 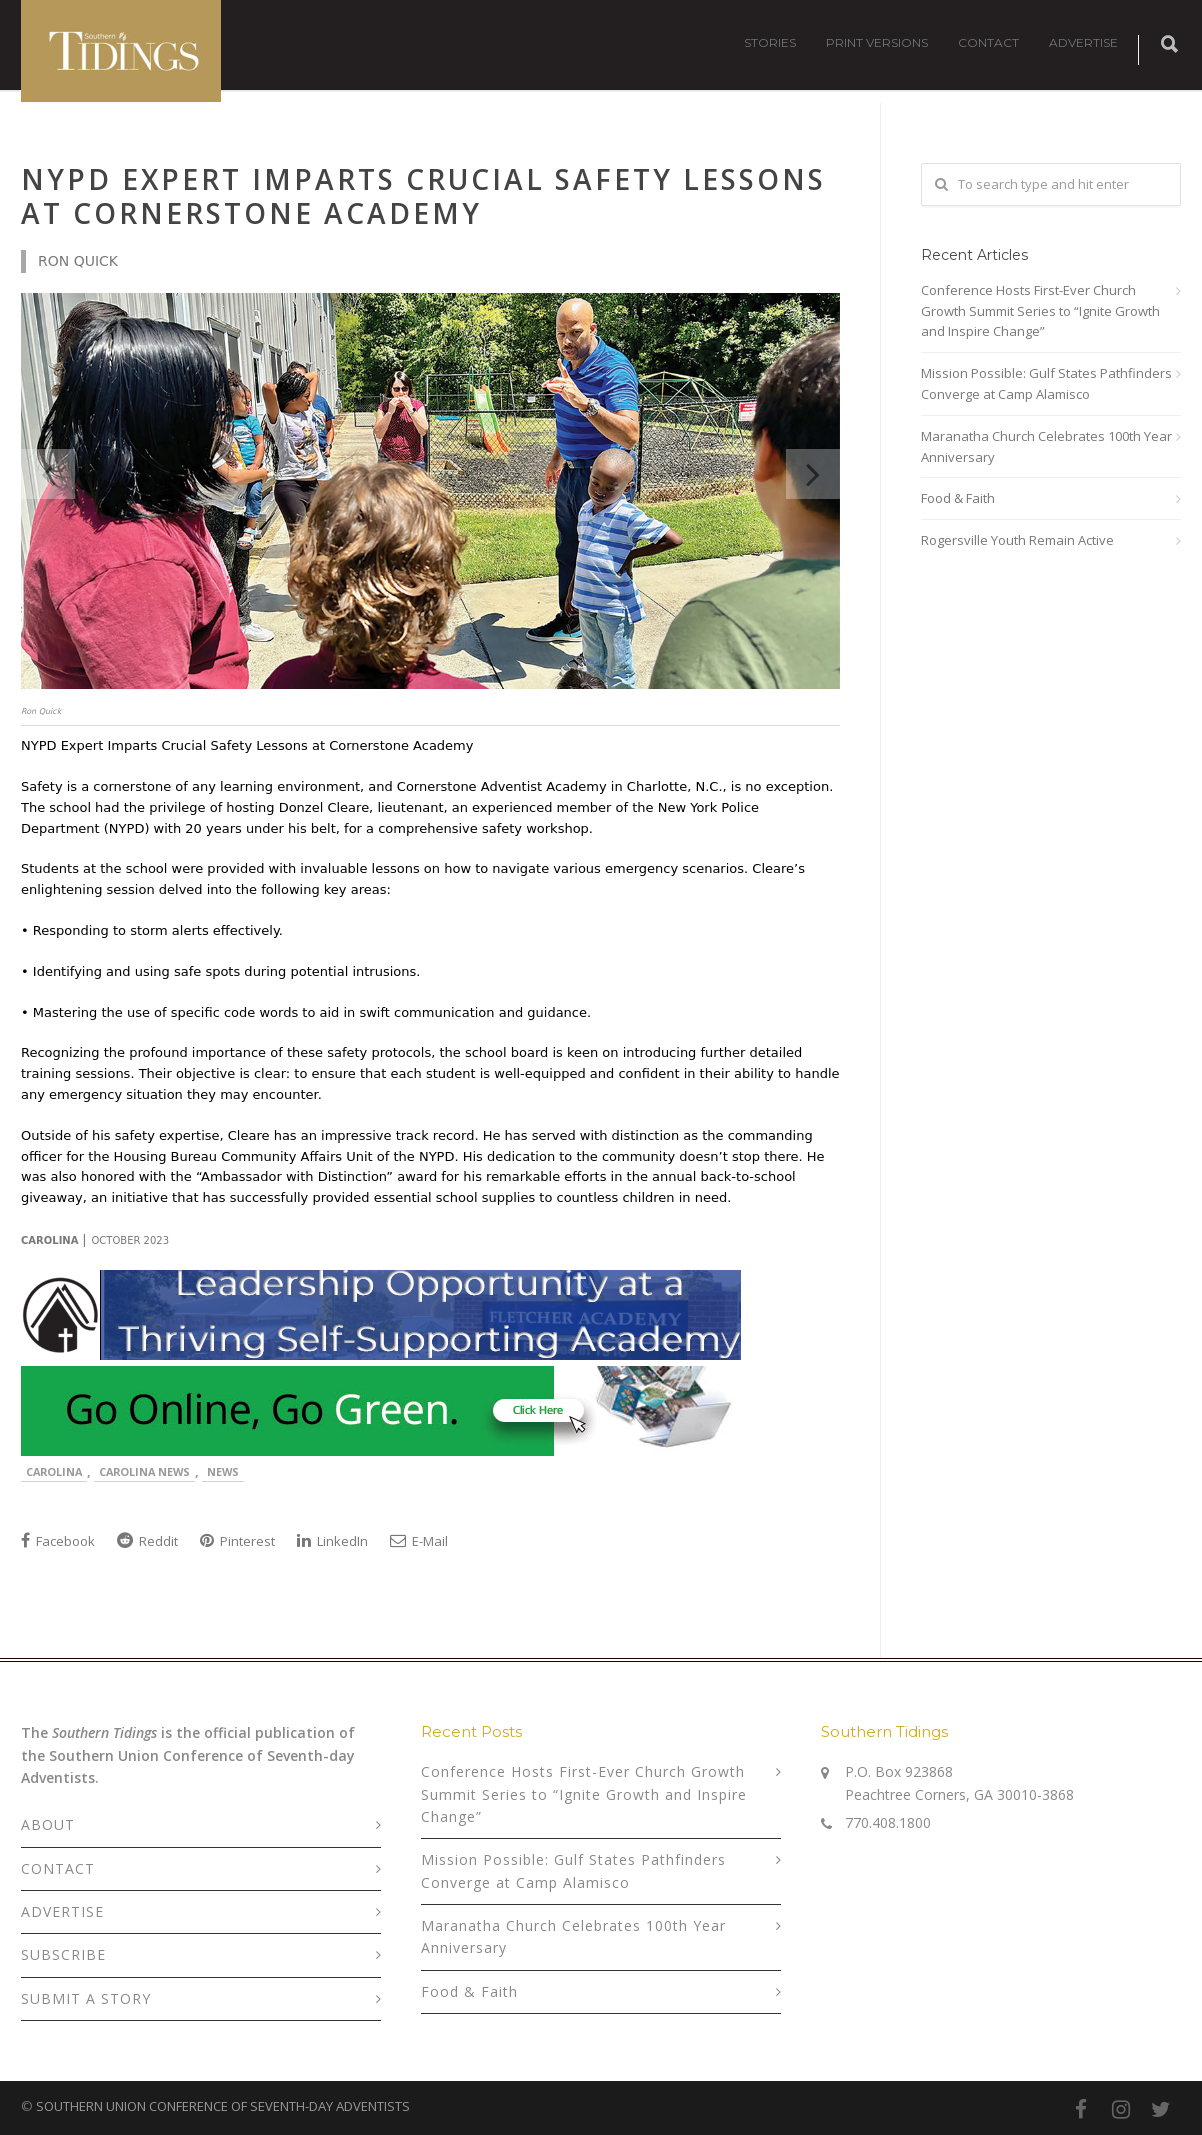 I want to click on Pinterest, so click(x=237, y=1541).